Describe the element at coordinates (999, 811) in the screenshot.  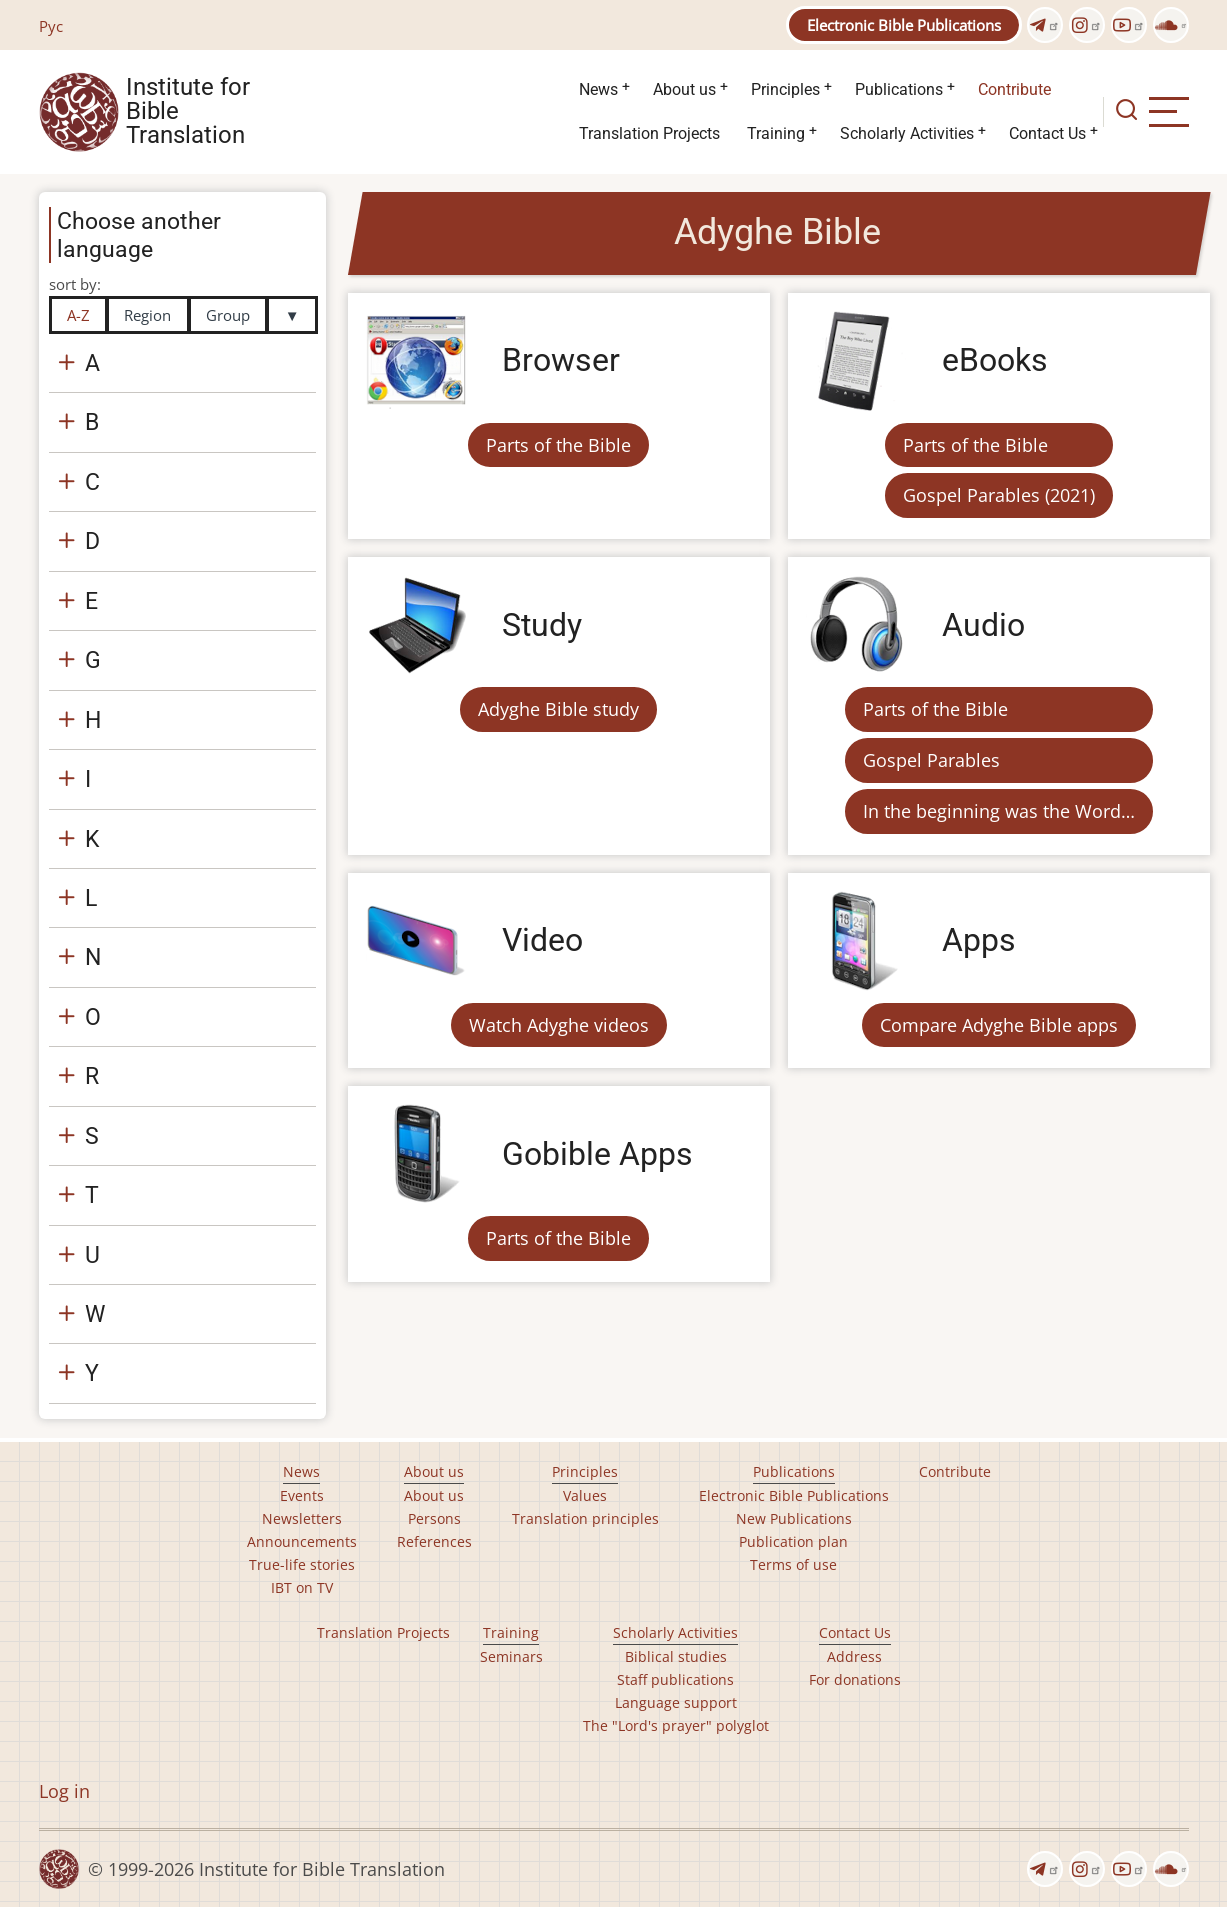
I see `In the beginning was the Word…` at that location.